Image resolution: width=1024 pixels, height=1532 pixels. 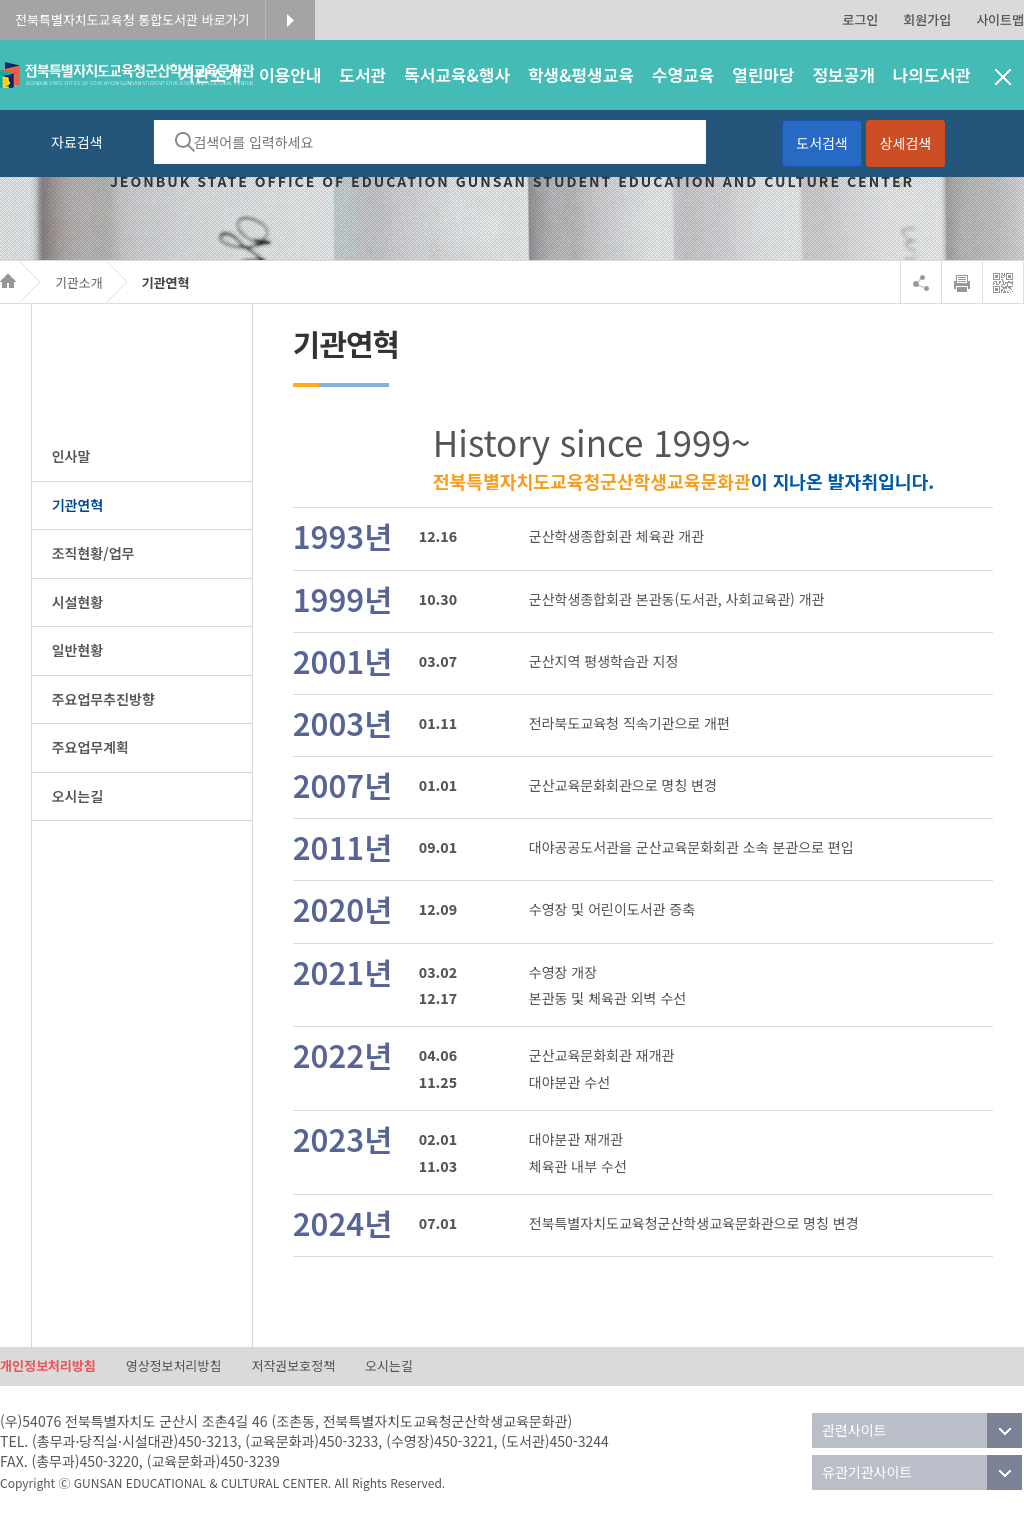 What do you see at coordinates (906, 143) in the screenshot?
I see `상세검색` at bounding box center [906, 143].